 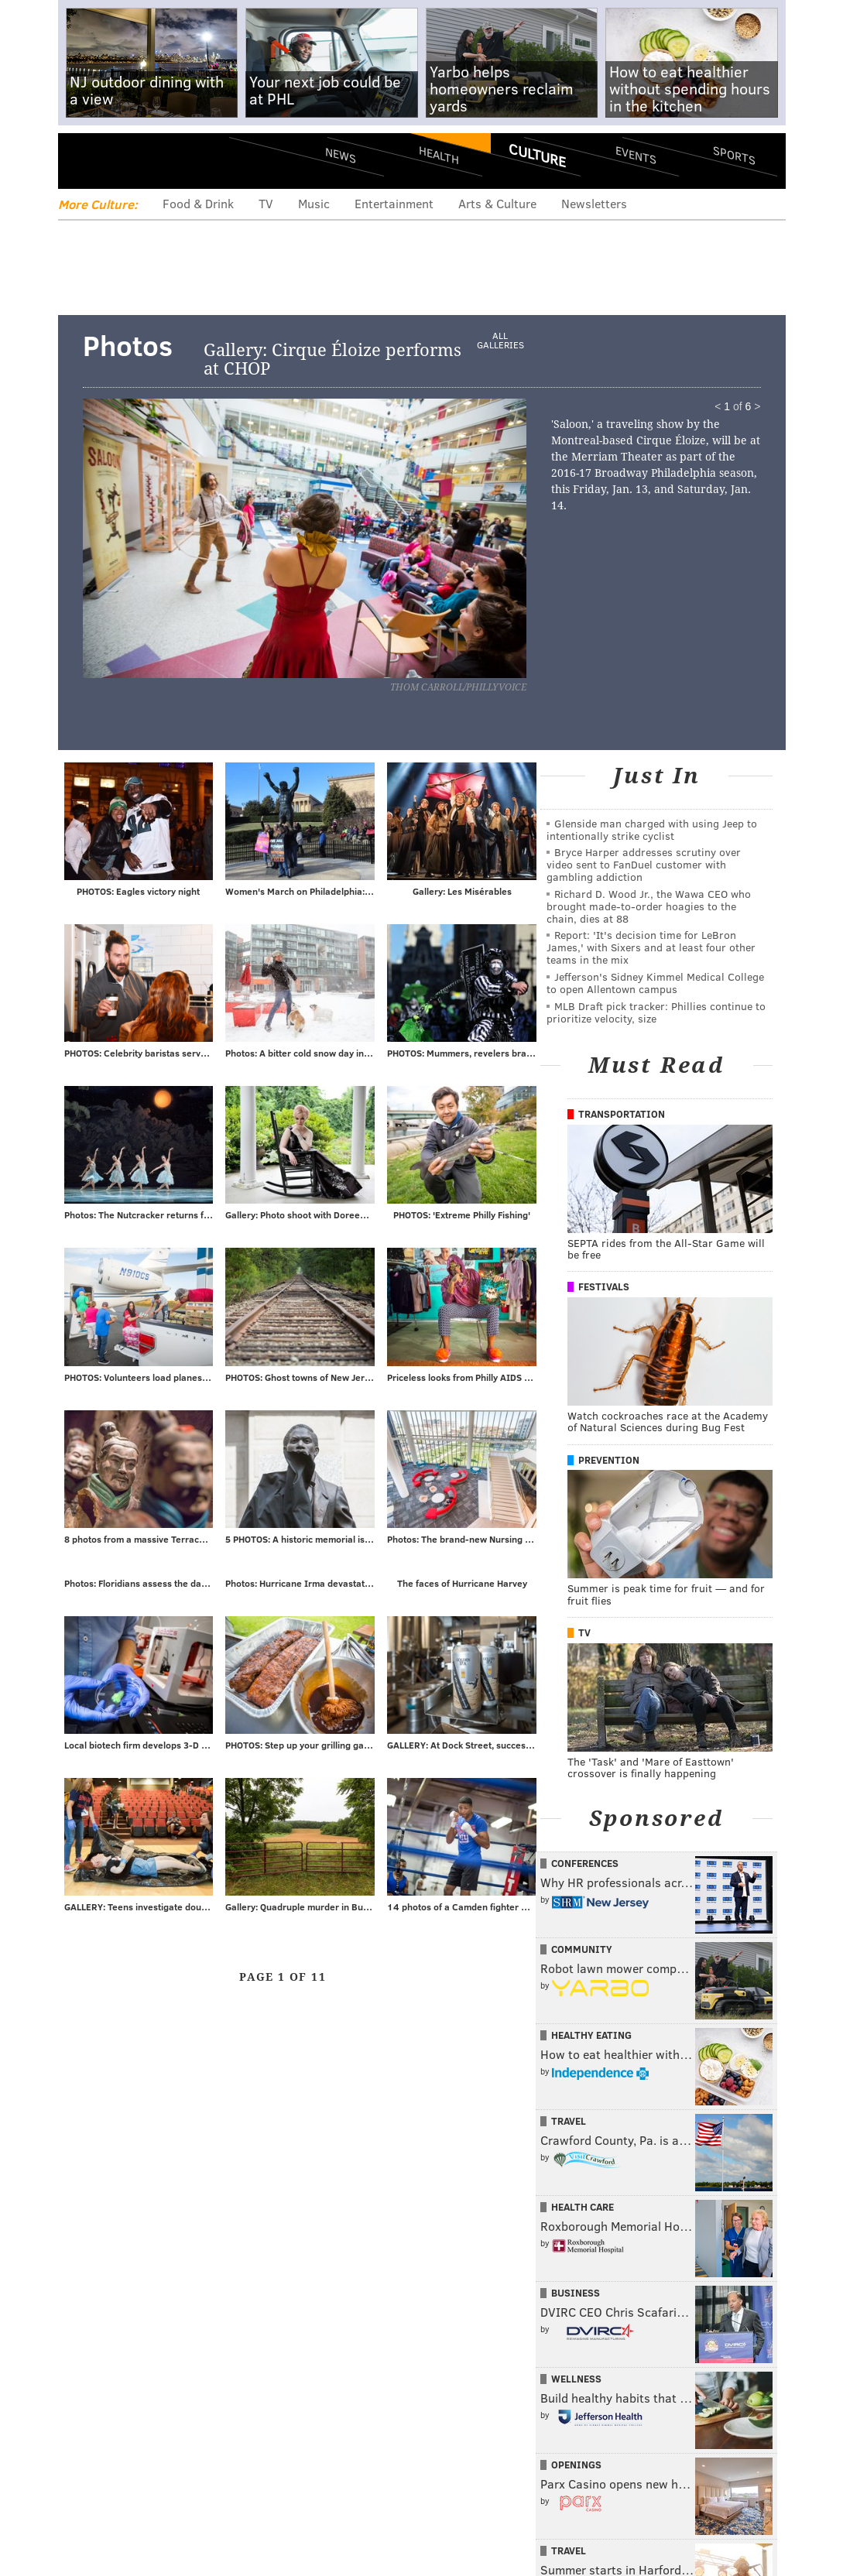 What do you see at coordinates (733, 155) in the screenshot?
I see `Sports` at bounding box center [733, 155].